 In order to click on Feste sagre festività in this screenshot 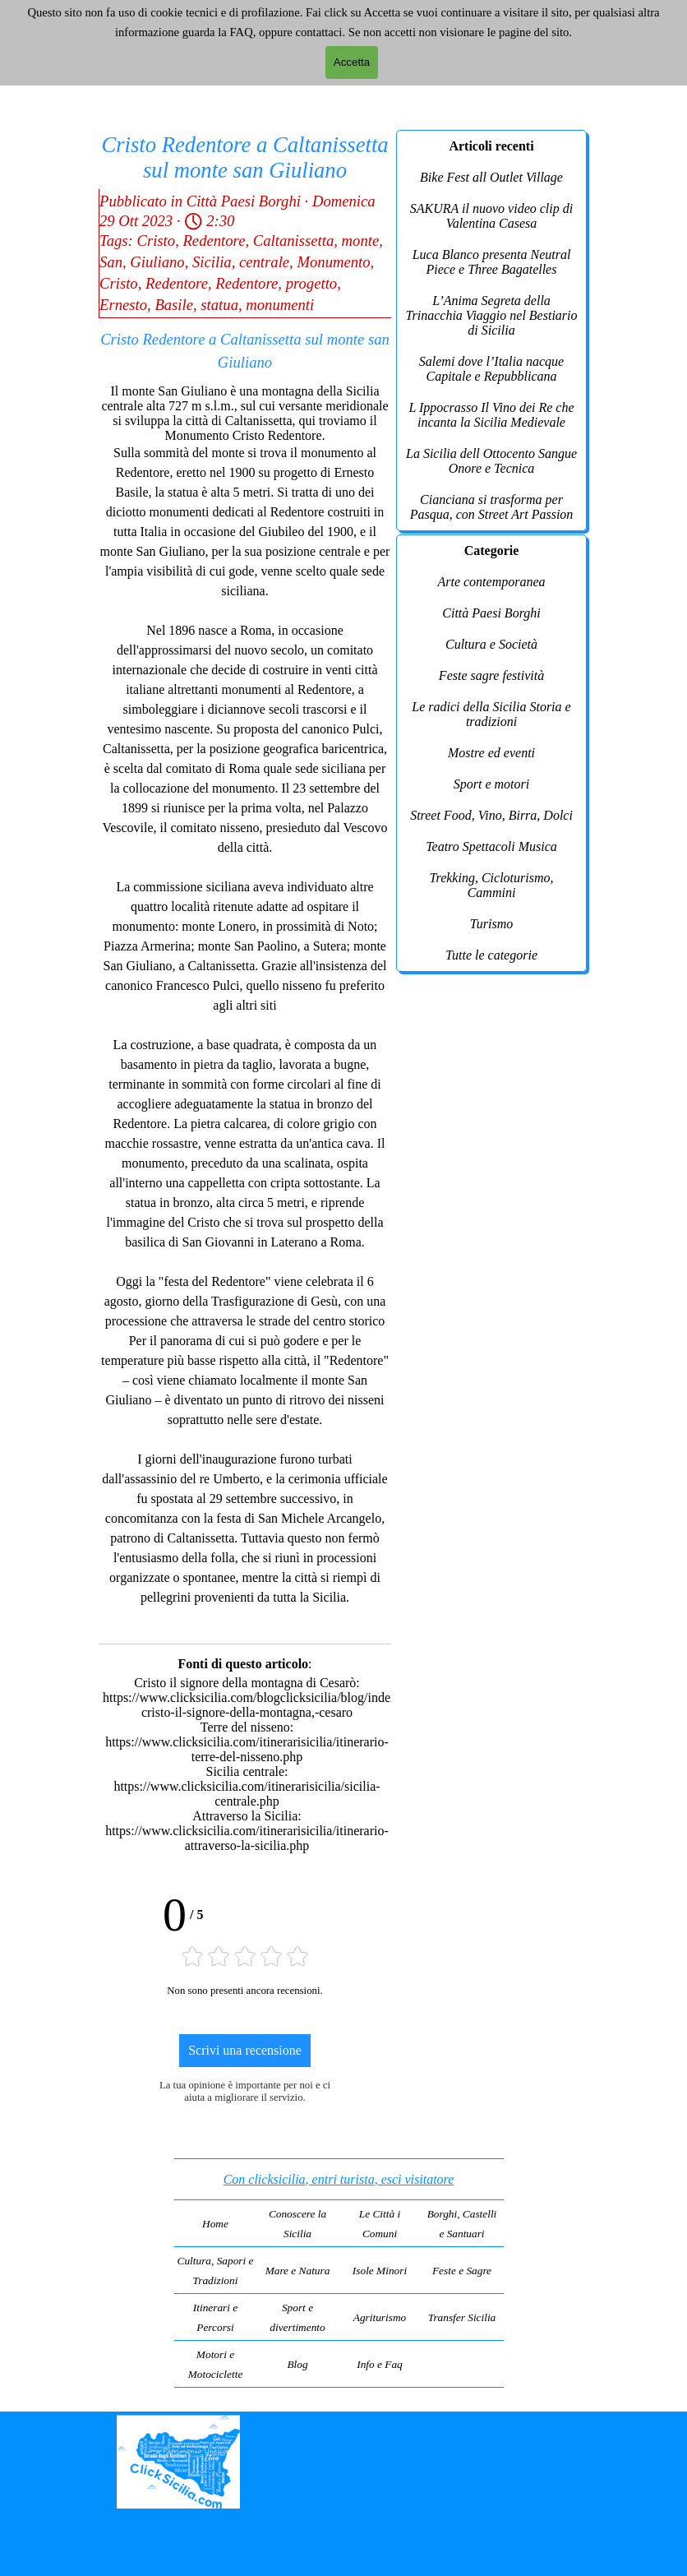, I will do `click(491, 675)`.